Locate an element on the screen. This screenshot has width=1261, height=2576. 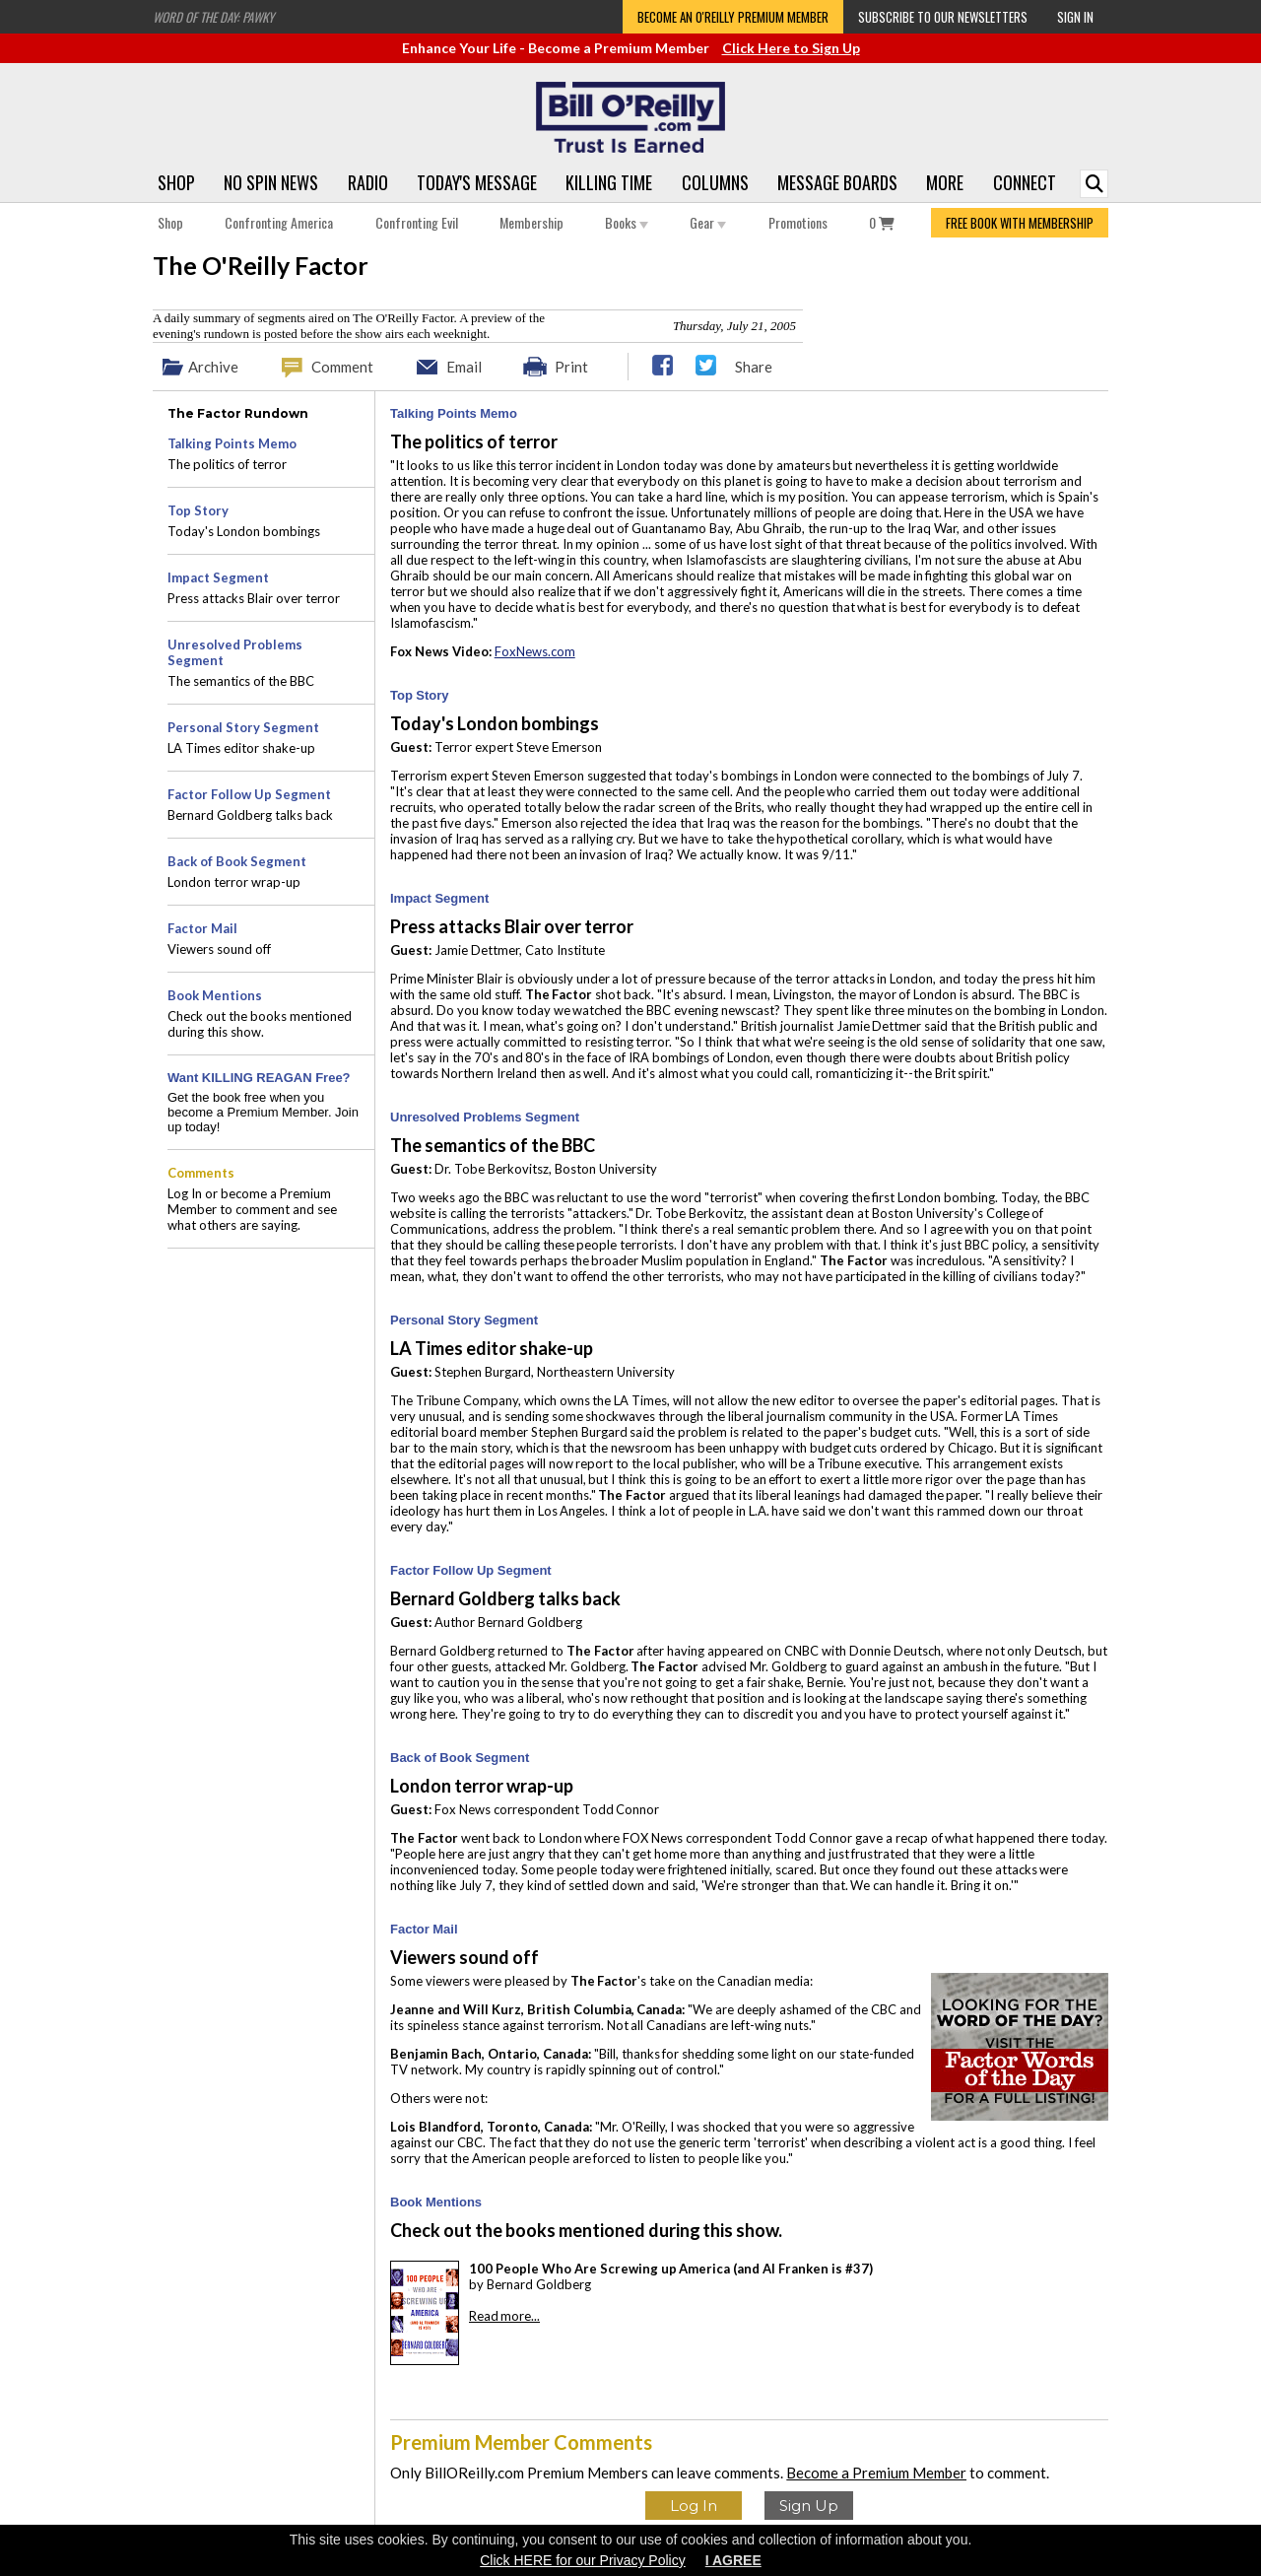
London terror wrap-up is located at coordinates (233, 882).